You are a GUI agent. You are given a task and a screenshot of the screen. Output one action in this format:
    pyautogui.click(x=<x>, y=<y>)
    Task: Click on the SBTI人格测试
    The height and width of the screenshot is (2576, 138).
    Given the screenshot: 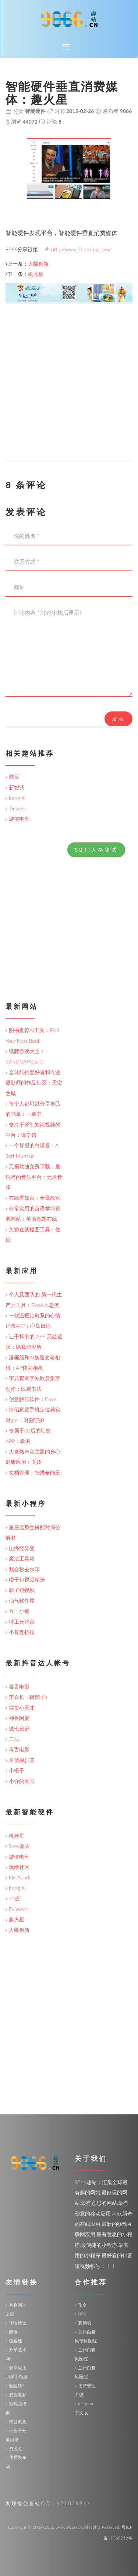 What is the action you would take?
    pyautogui.click(x=96, y=849)
    